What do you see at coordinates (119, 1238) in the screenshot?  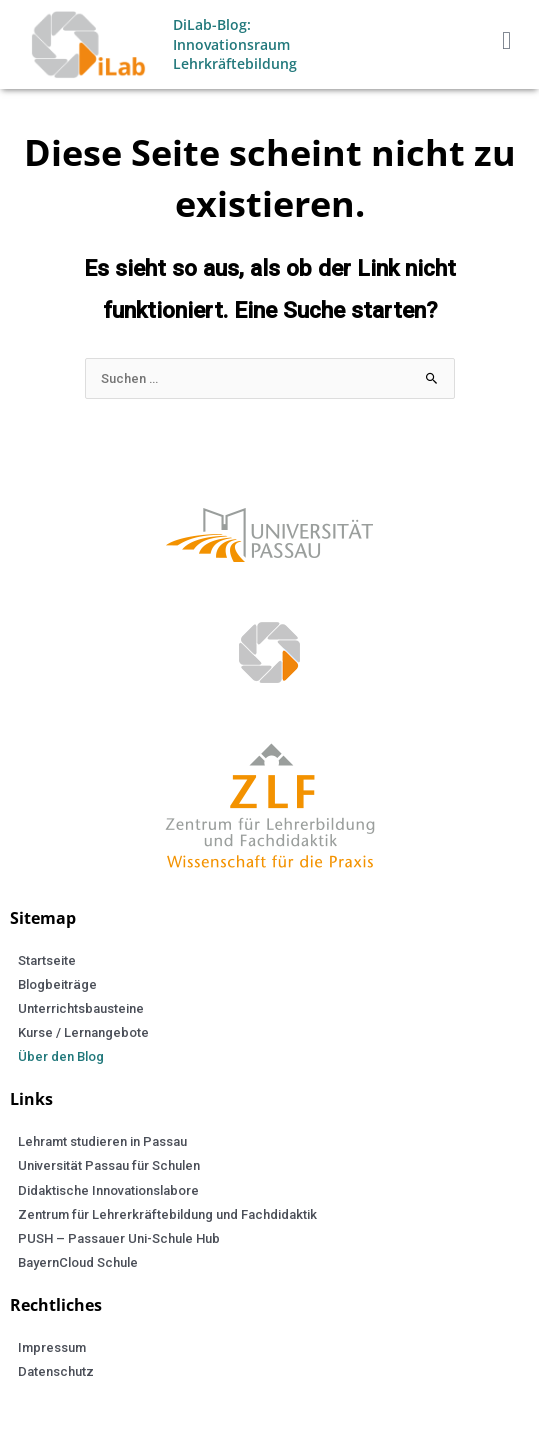 I see `PUSH – Passauer Uni-Schule Hub` at bounding box center [119, 1238].